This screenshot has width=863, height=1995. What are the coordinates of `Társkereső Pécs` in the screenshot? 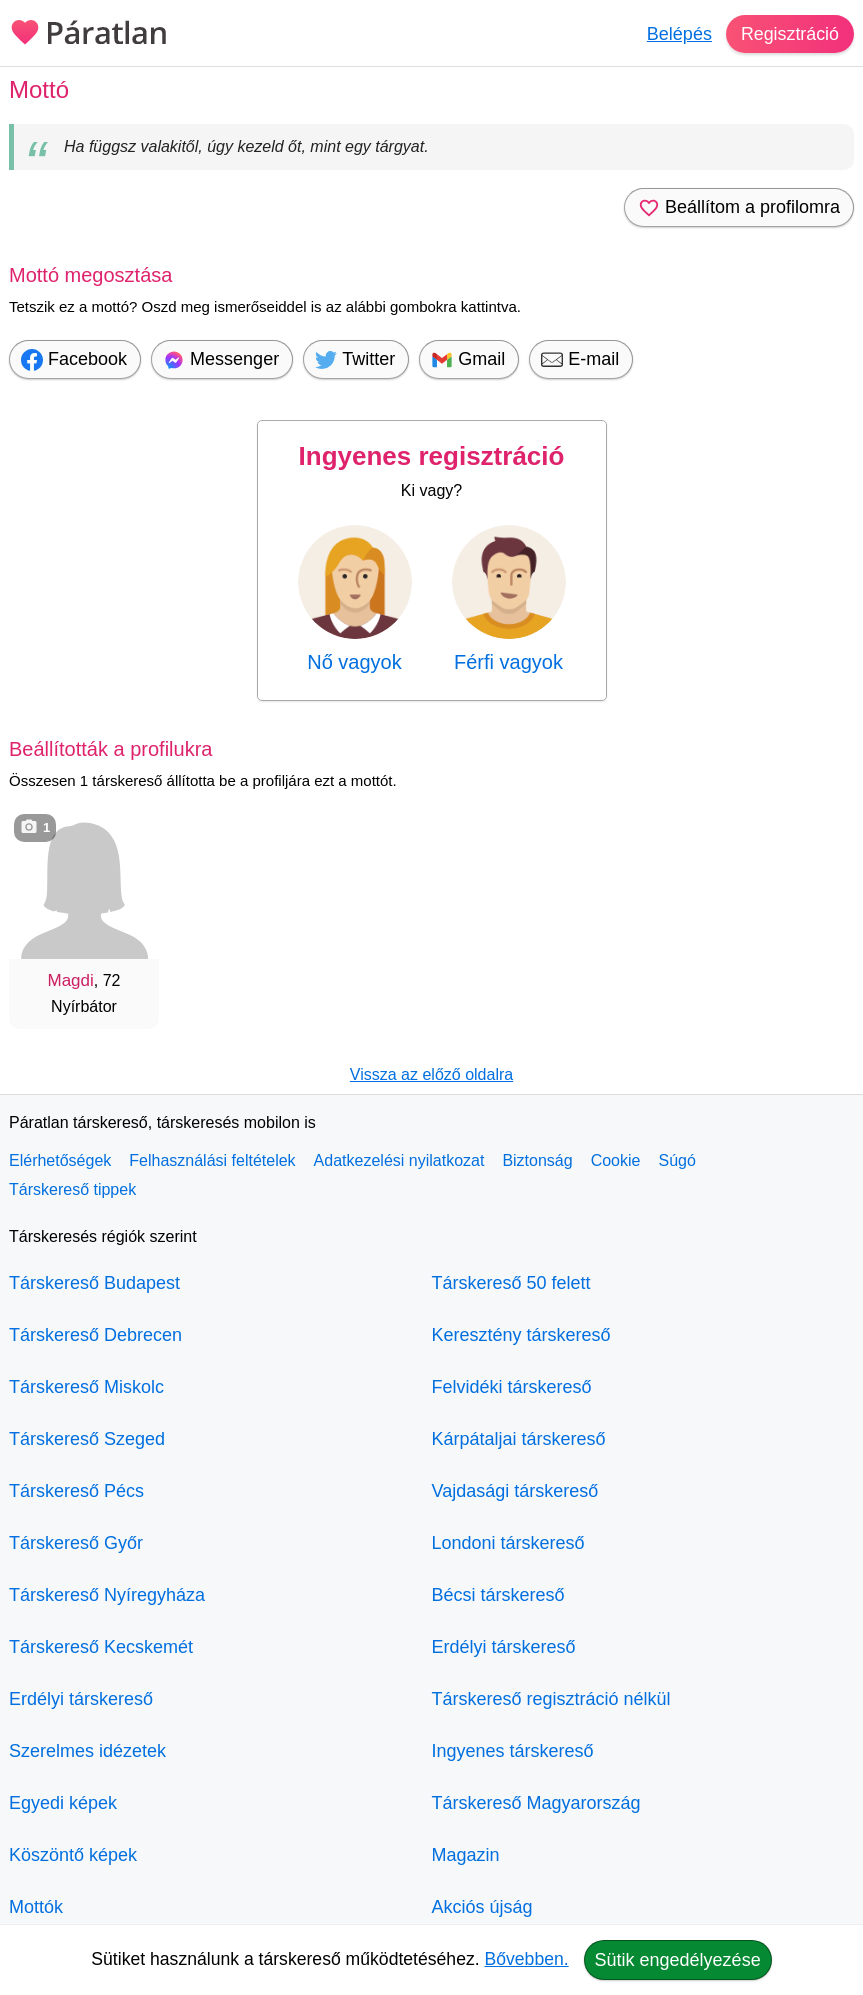 It's located at (76, 1491).